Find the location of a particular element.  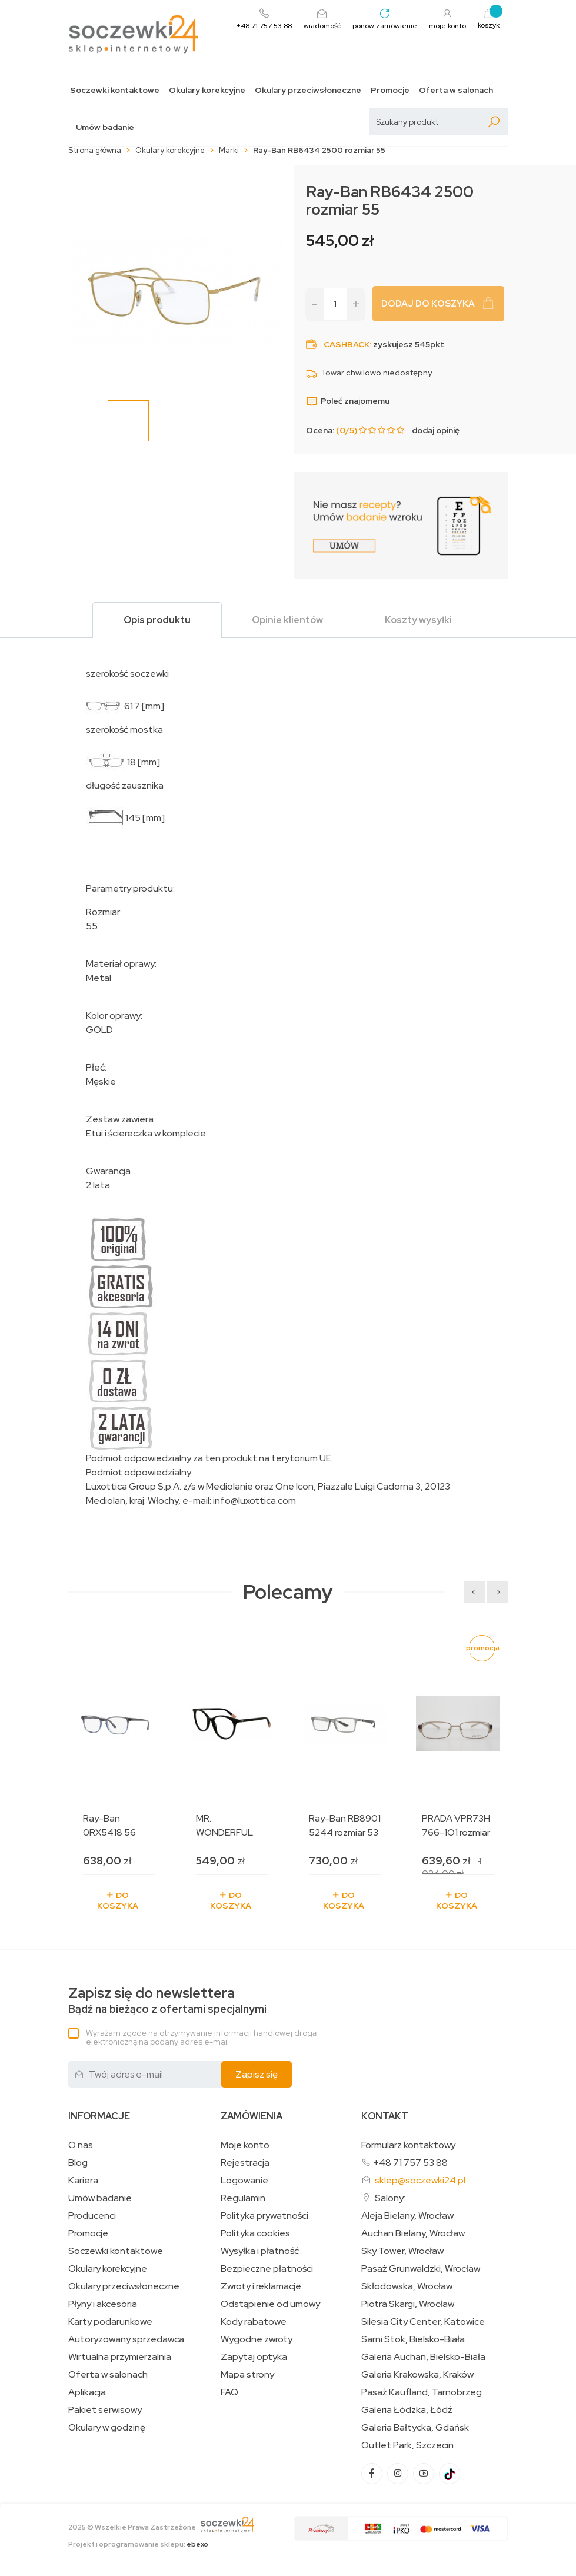

Pasaż Kaufland, Tarnobrzeg is located at coordinates (421, 2392).